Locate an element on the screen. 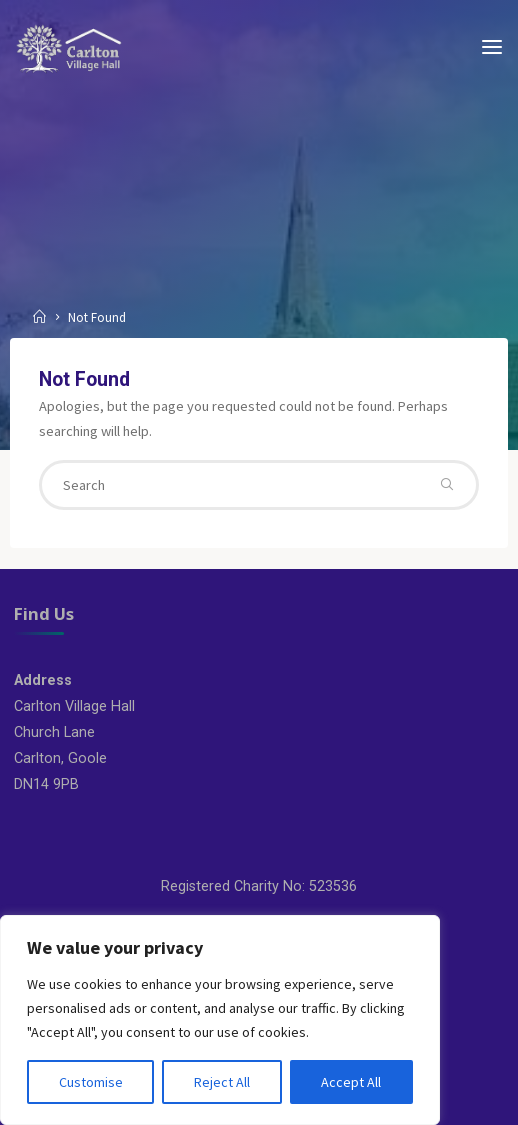 This screenshot has width=518, height=1125. Customise is located at coordinates (91, 1082).